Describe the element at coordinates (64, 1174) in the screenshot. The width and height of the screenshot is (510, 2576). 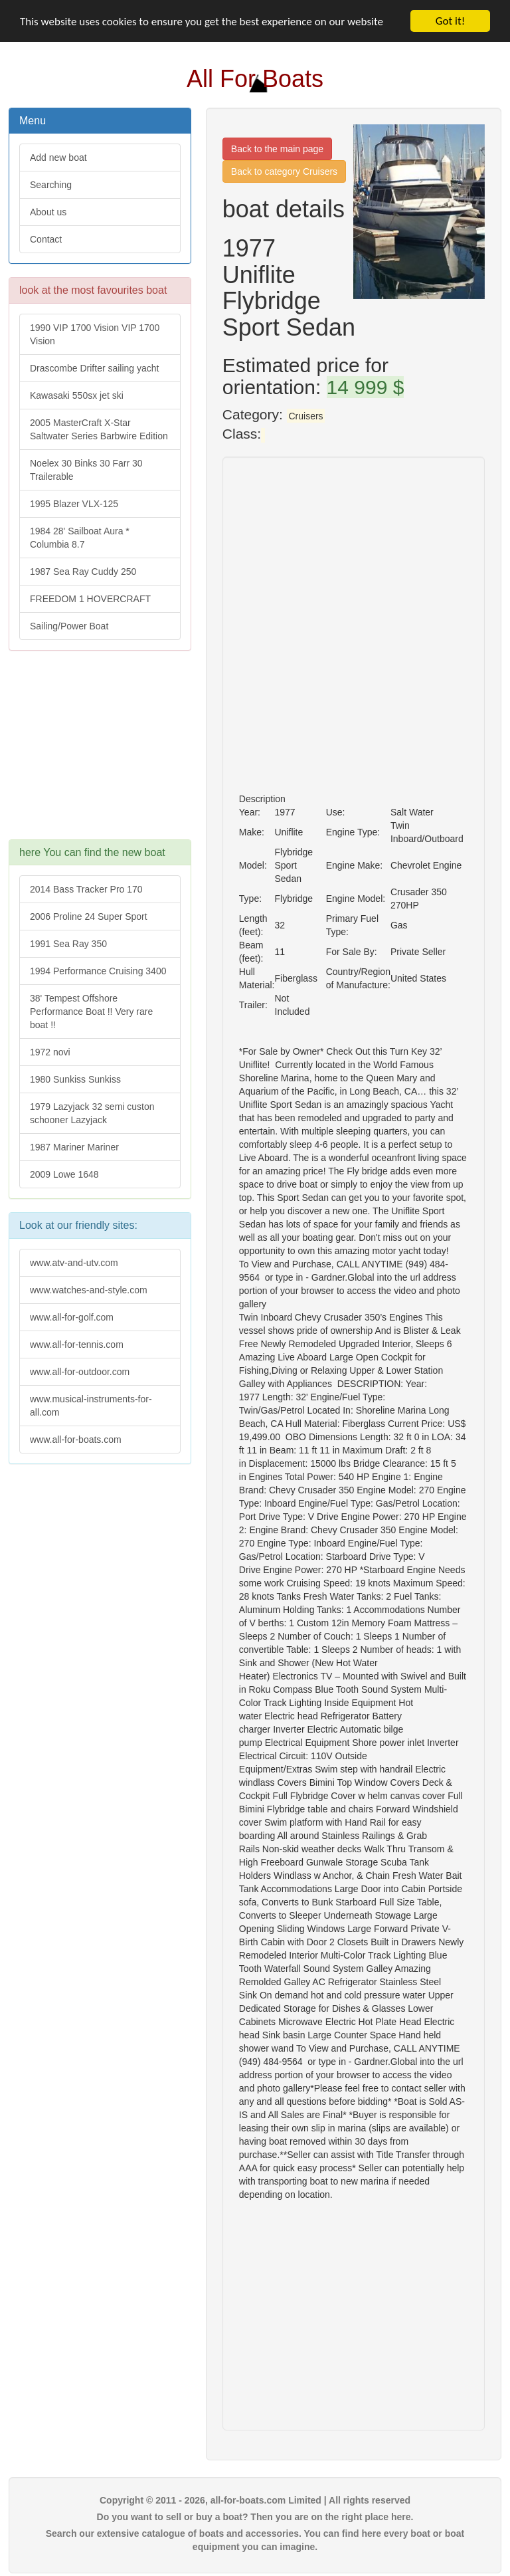
I see `2009 Lowe 1648` at that location.